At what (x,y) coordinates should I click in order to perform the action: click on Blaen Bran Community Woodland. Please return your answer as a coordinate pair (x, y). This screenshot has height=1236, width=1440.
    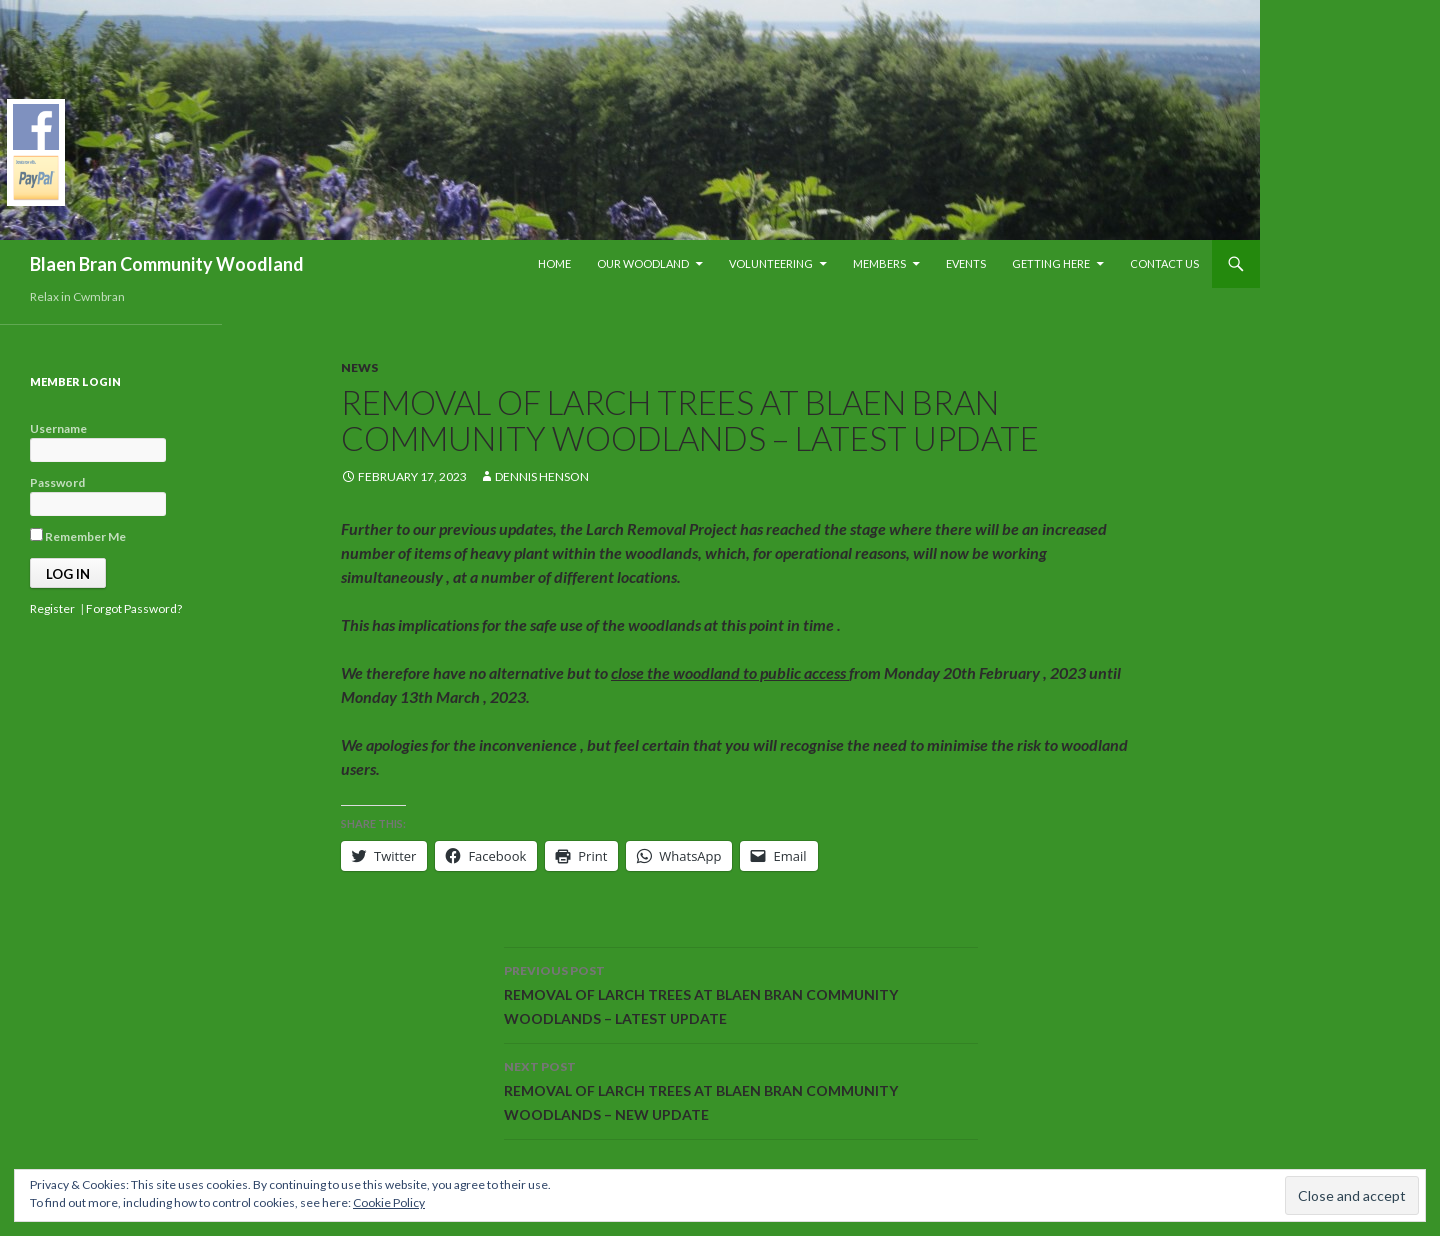
    Looking at the image, I should click on (167, 264).